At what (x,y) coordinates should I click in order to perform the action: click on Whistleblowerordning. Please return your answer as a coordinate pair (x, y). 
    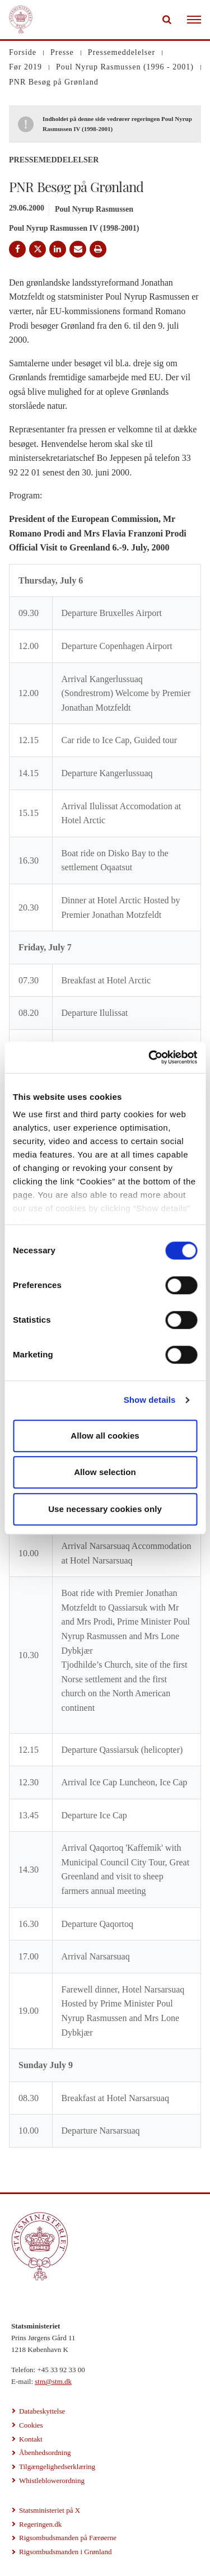
    Looking at the image, I should click on (52, 2480).